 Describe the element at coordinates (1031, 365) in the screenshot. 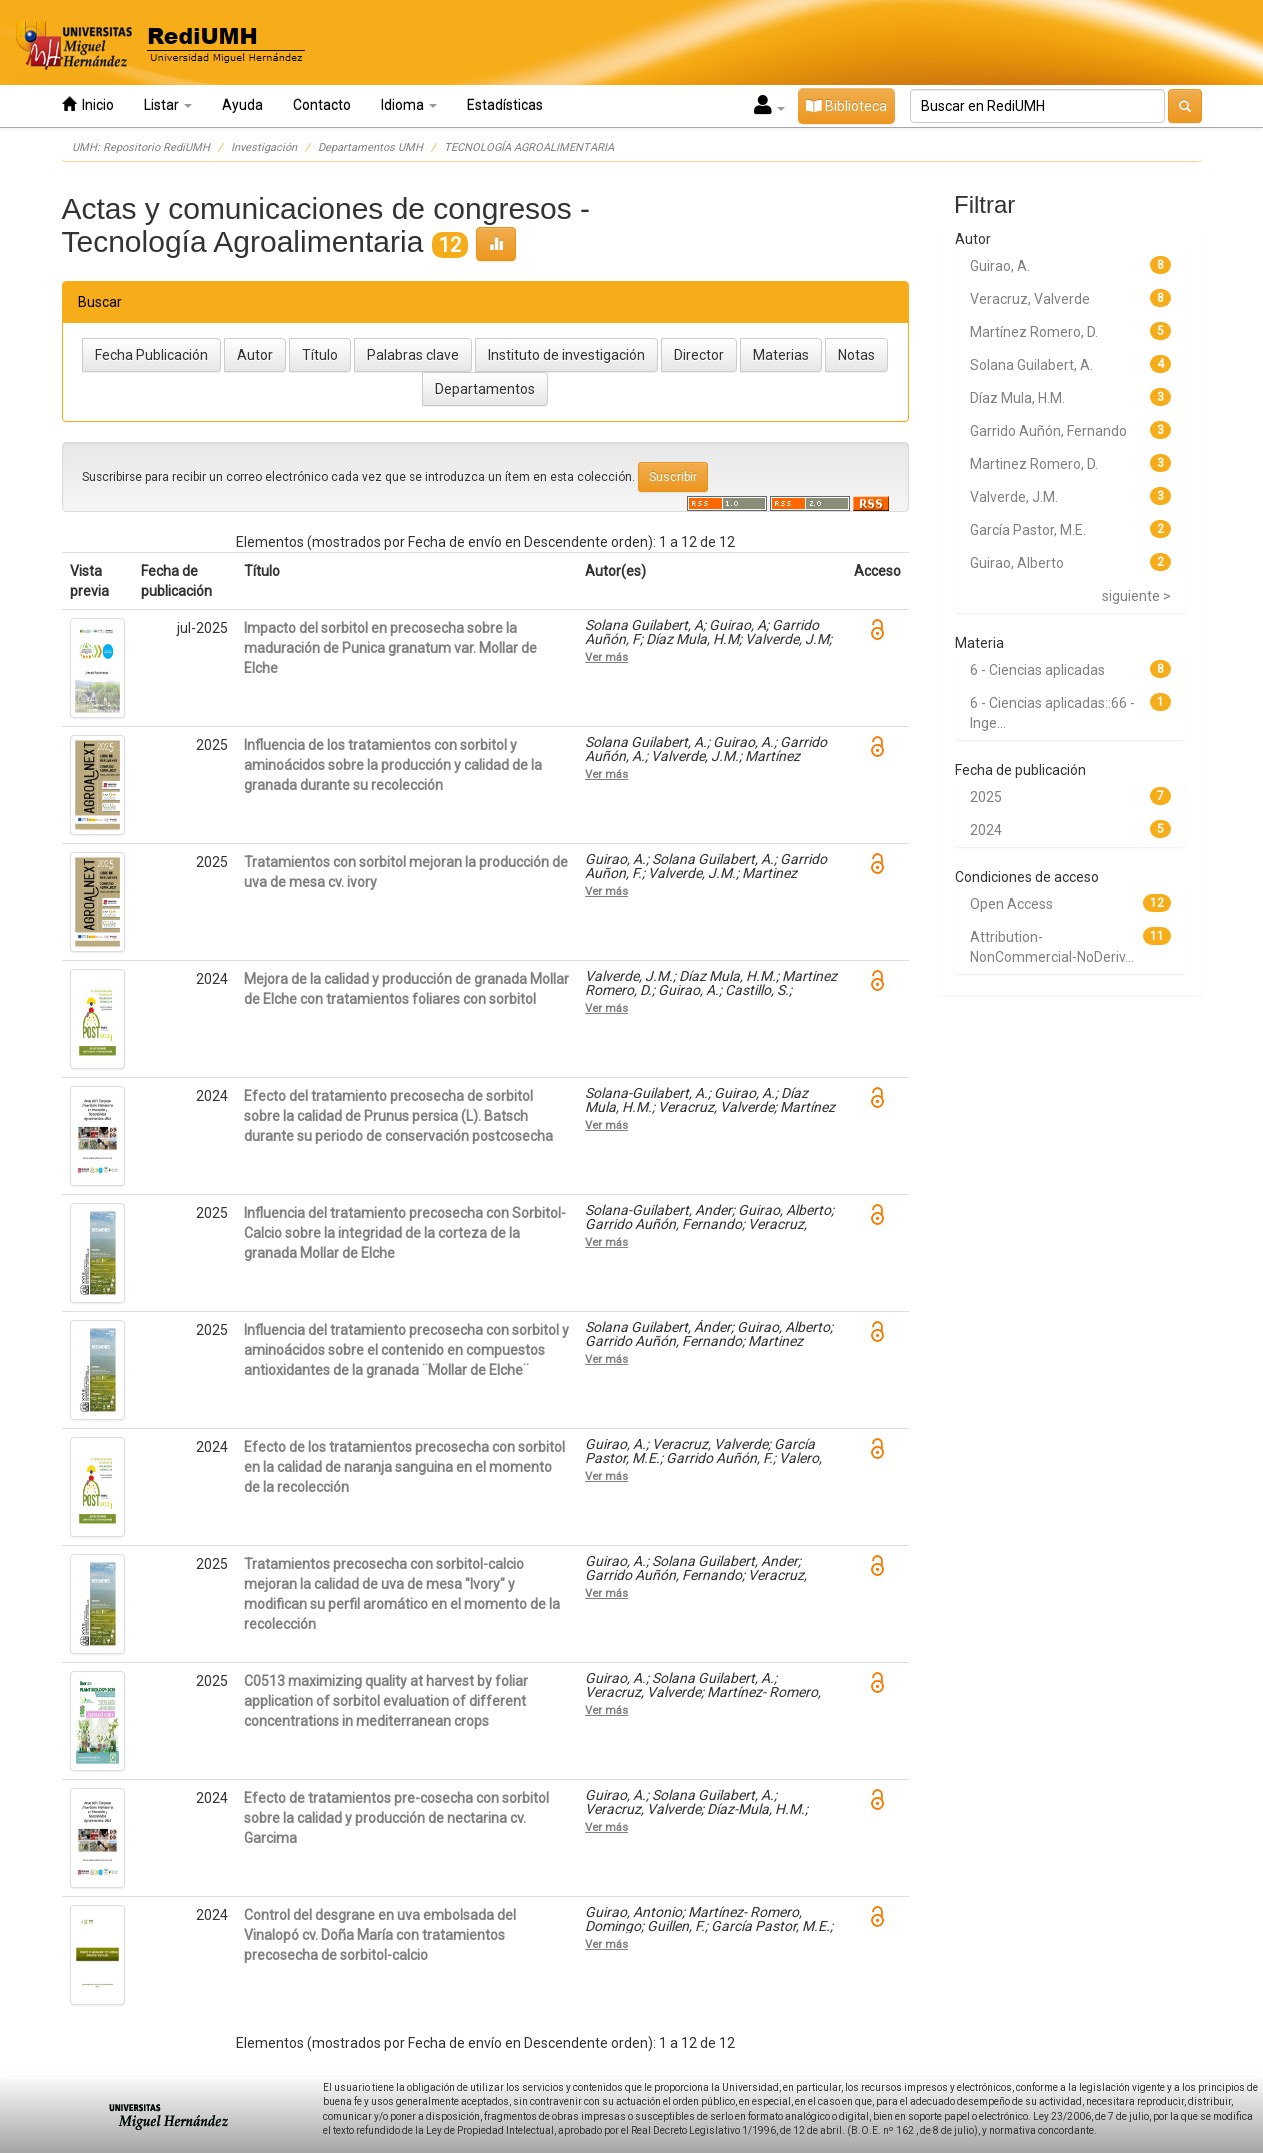

I see `Solana Guilabert, A.` at that location.